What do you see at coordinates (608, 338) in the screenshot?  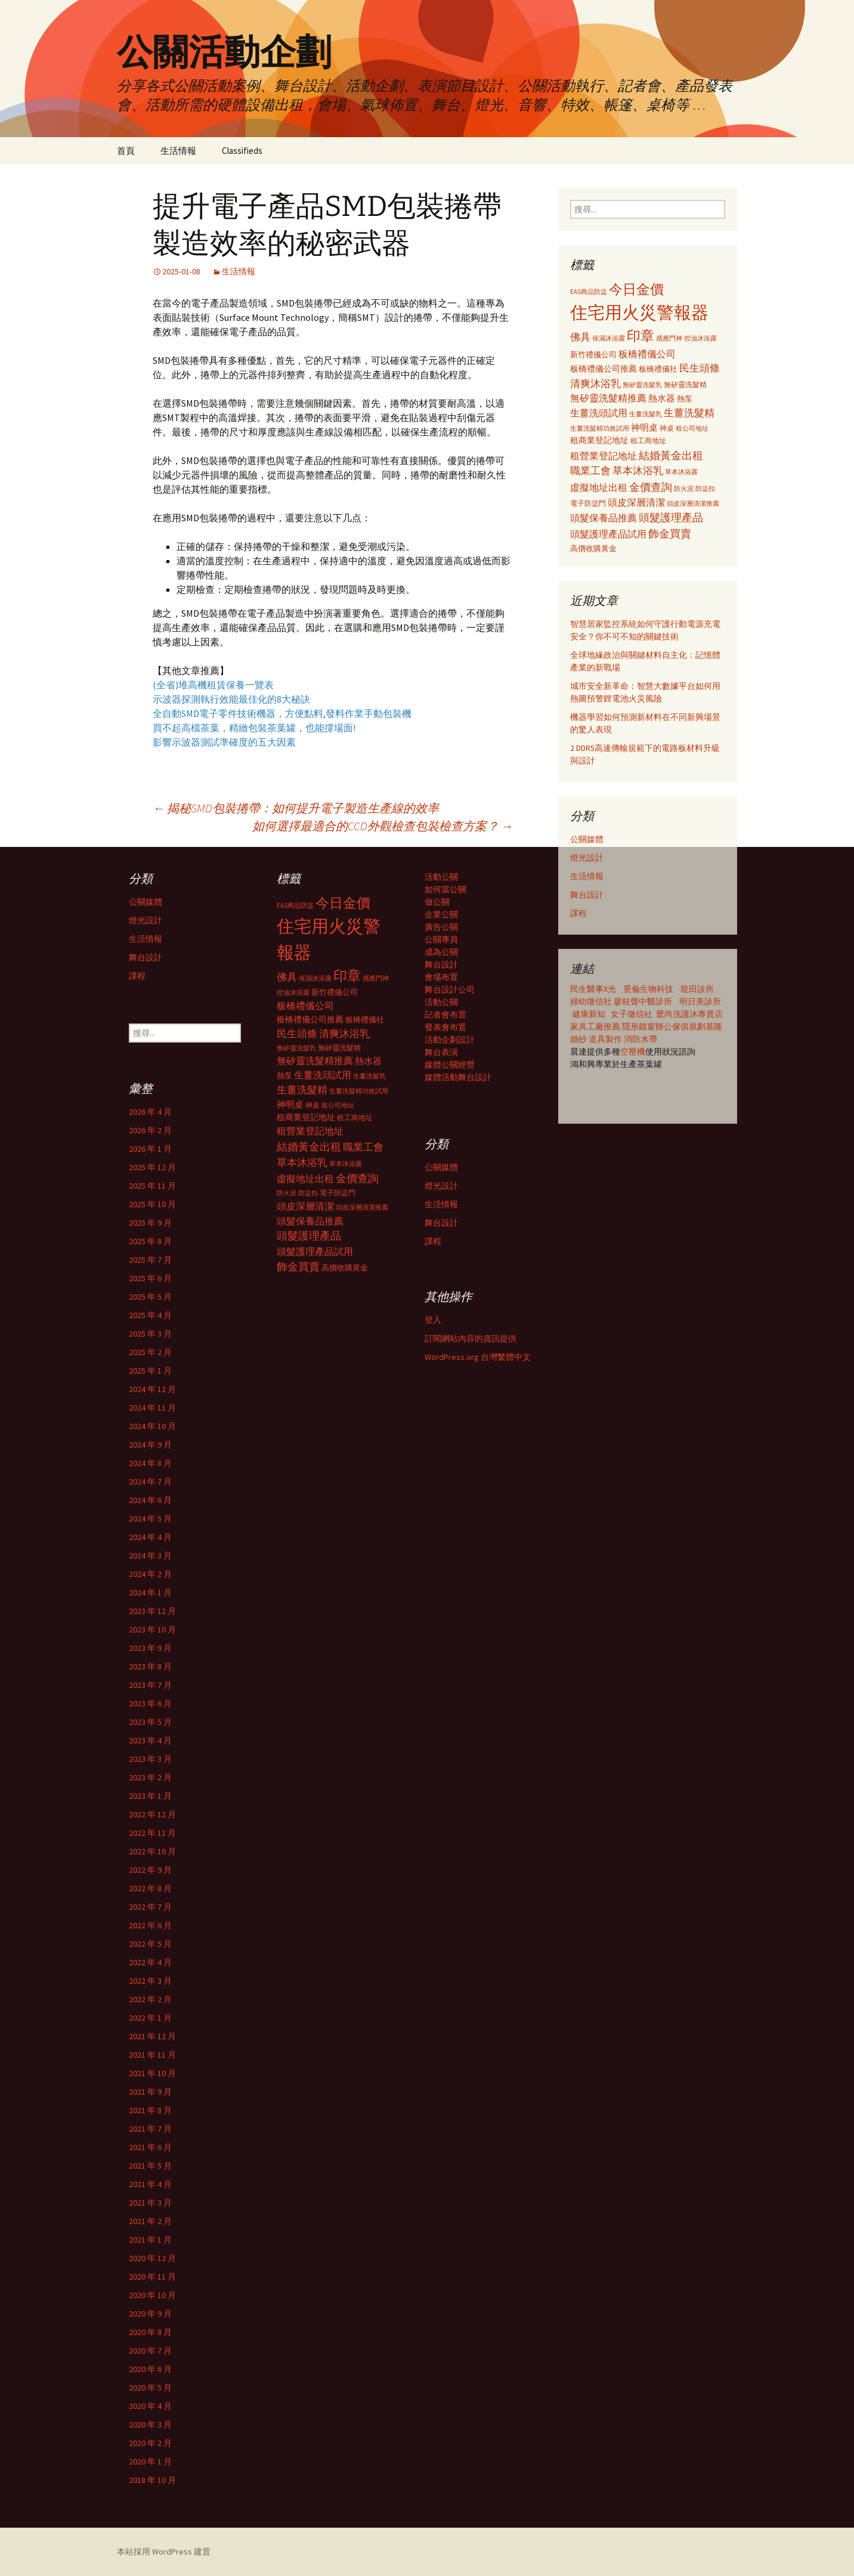 I see `保濕沐浴露 [保濕沐浴露 (279 個項目)]` at bounding box center [608, 338].